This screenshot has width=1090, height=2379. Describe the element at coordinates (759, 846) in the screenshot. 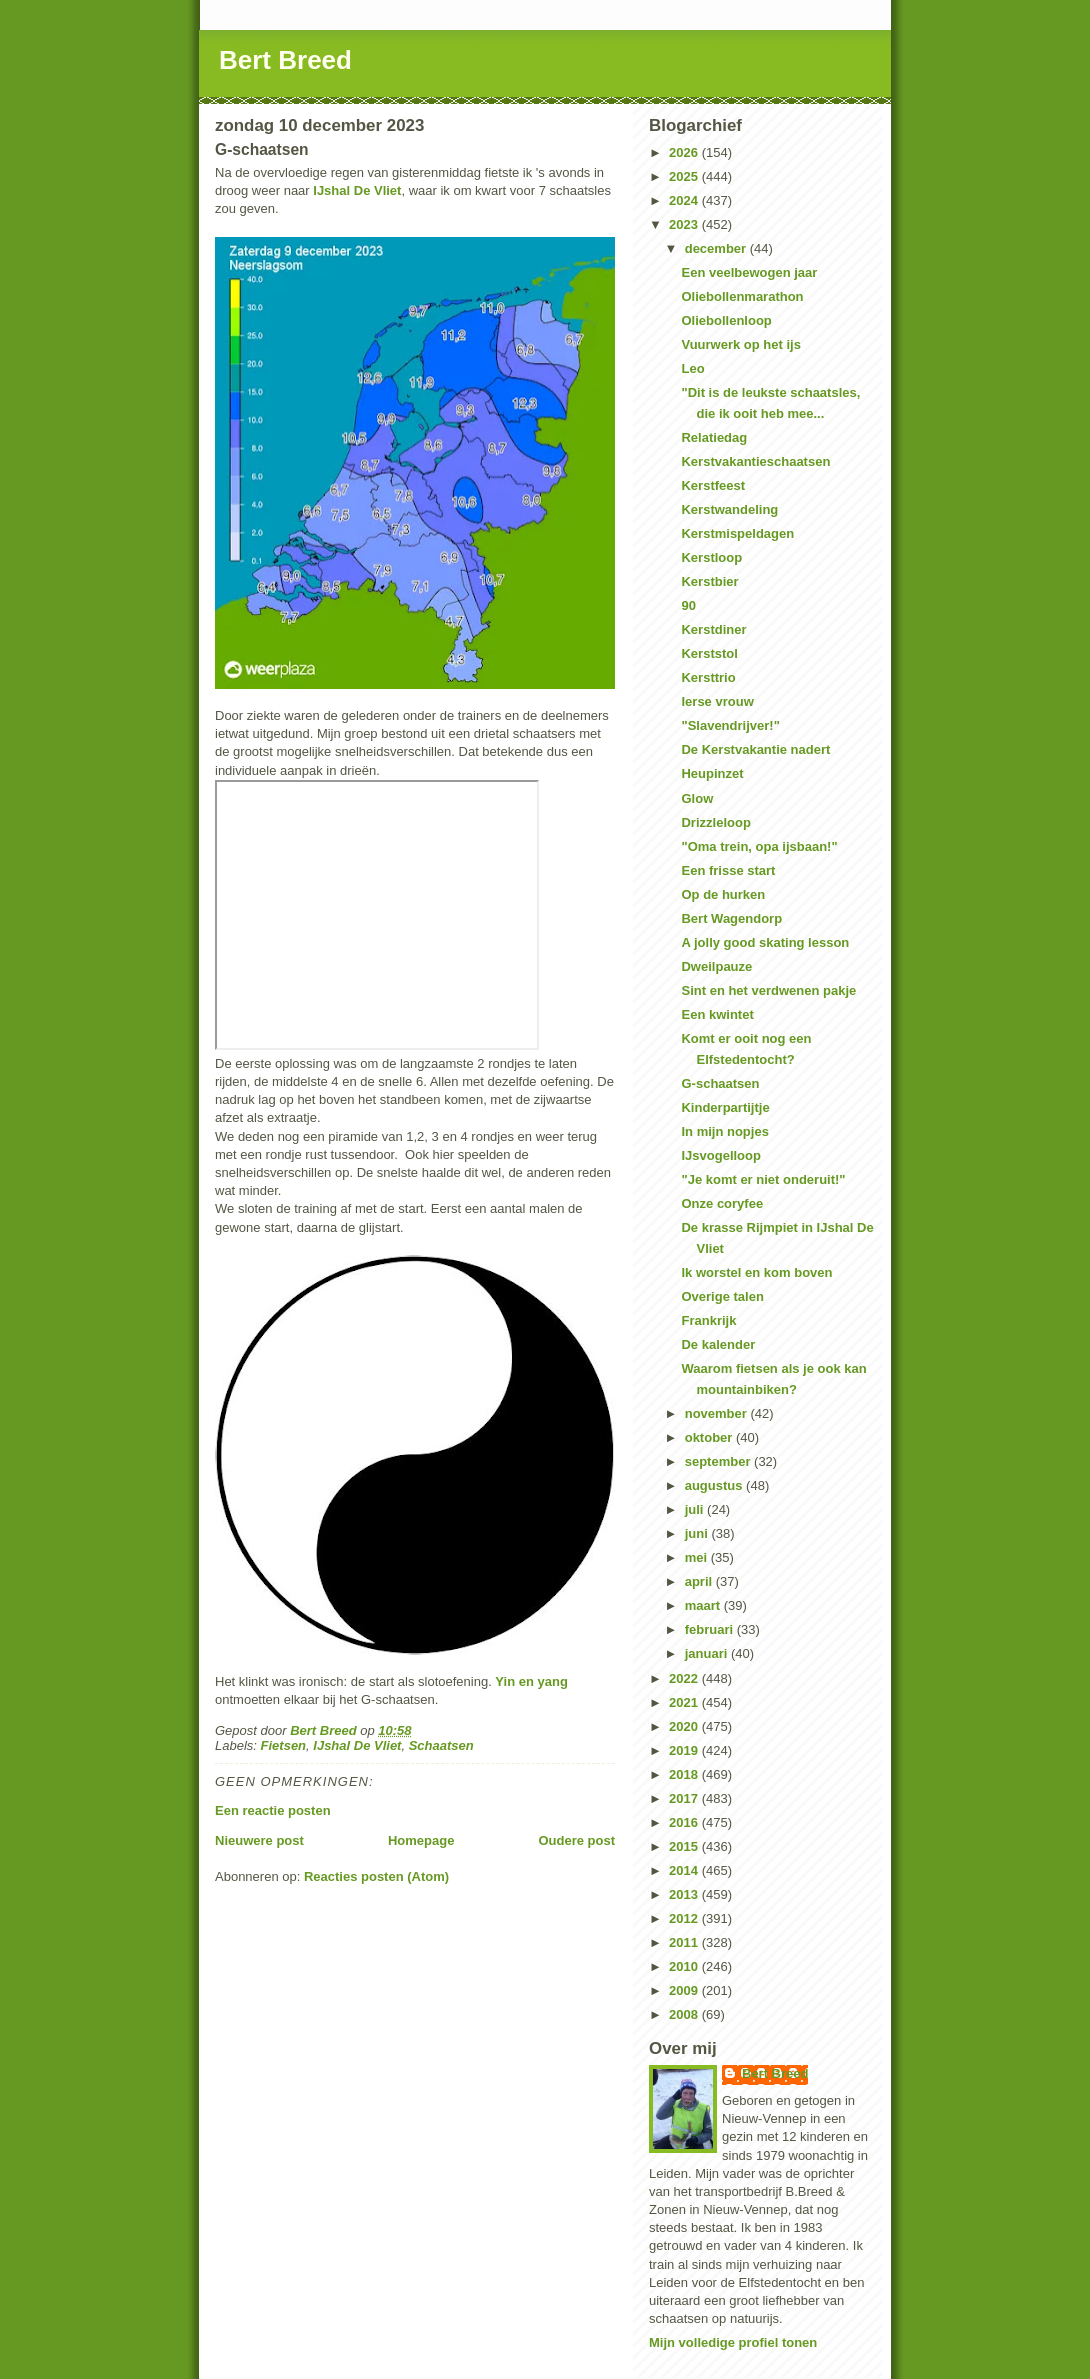

I see `"Oma trein, opa ijsbaan!"` at that location.